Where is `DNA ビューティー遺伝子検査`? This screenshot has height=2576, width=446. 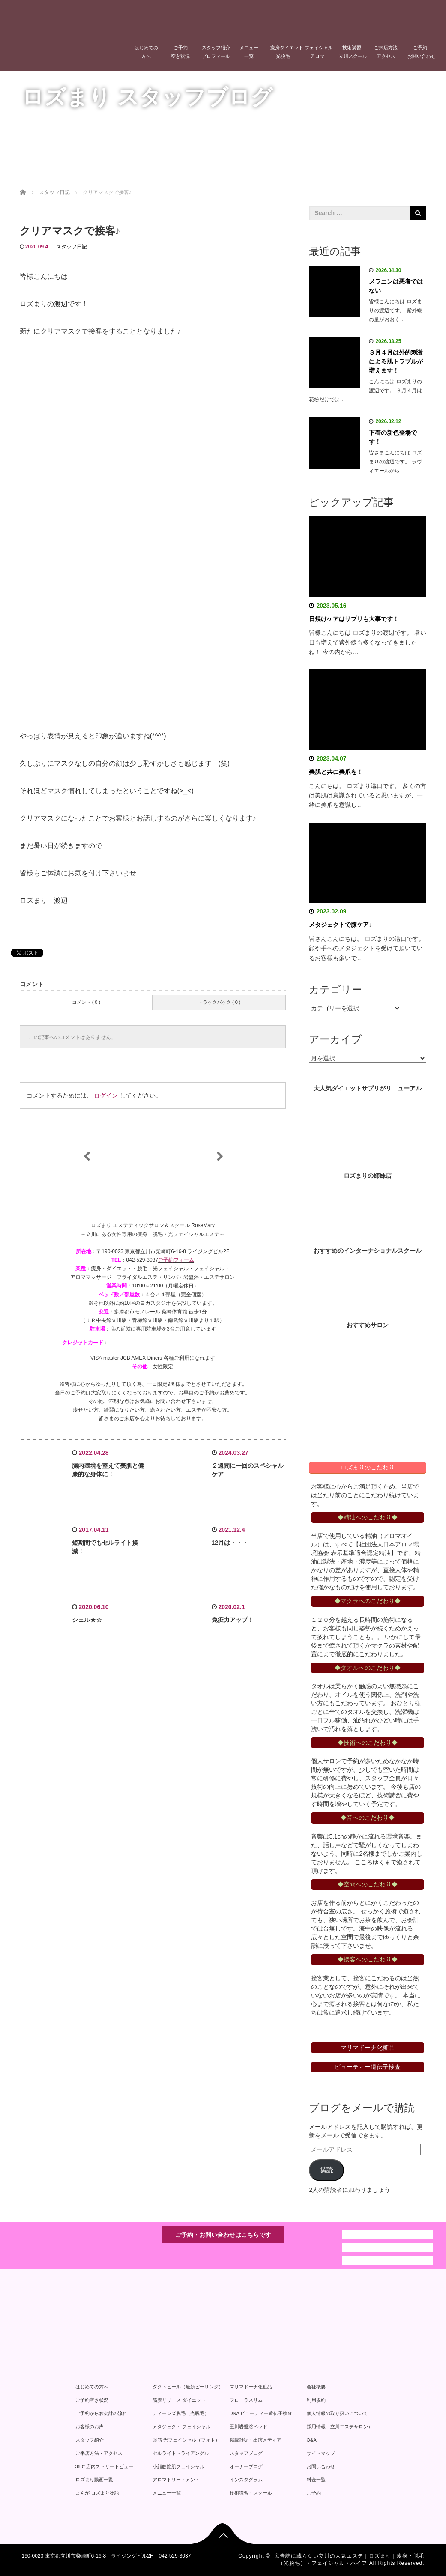 DNA ビューティー遺伝子検査 is located at coordinates (261, 2413).